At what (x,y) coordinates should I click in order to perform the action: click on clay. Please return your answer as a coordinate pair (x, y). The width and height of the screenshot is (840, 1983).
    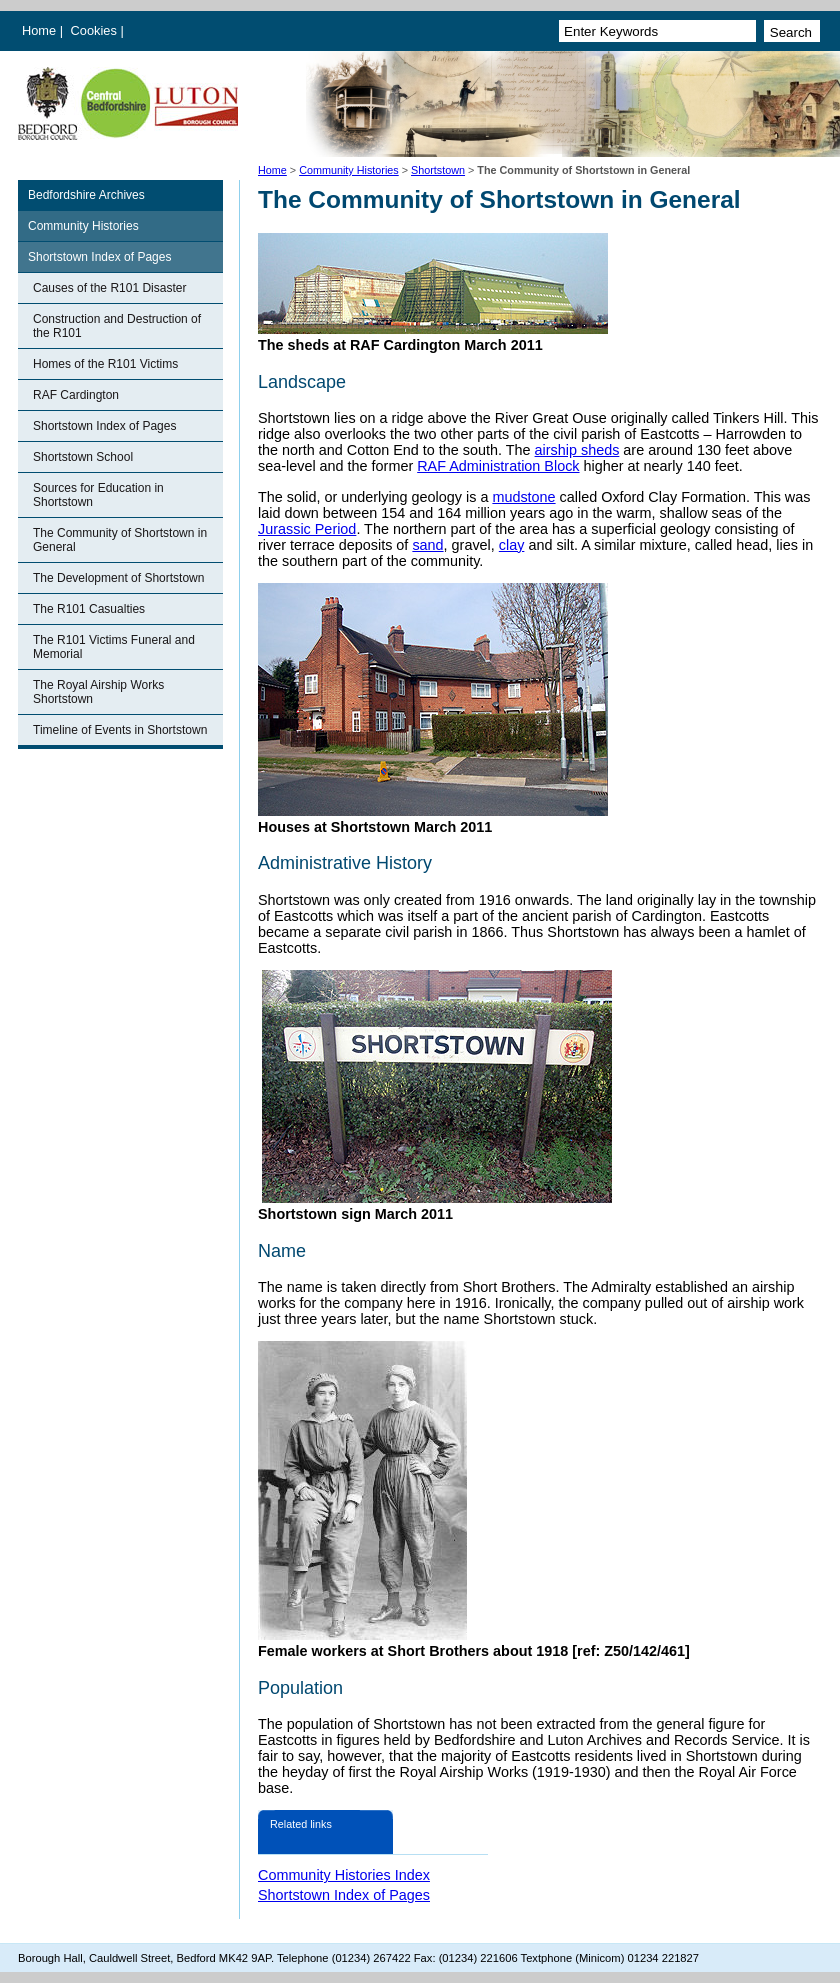
    Looking at the image, I should click on (512, 545).